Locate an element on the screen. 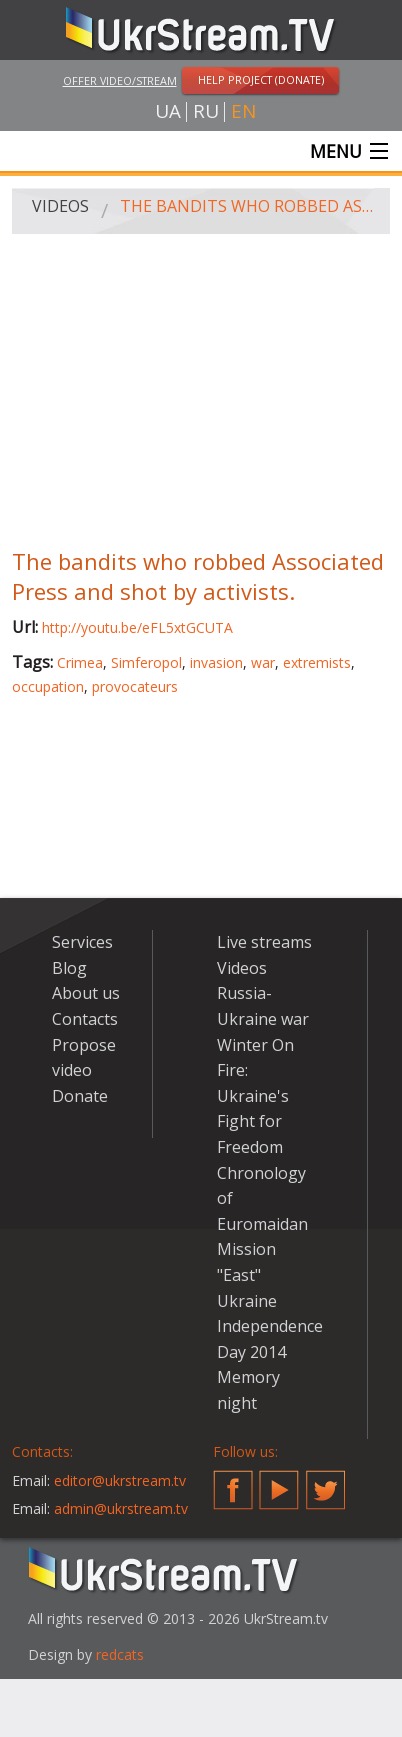 The height and width of the screenshot is (1737, 402). admin@ukrstream.tv is located at coordinates (121, 1508).